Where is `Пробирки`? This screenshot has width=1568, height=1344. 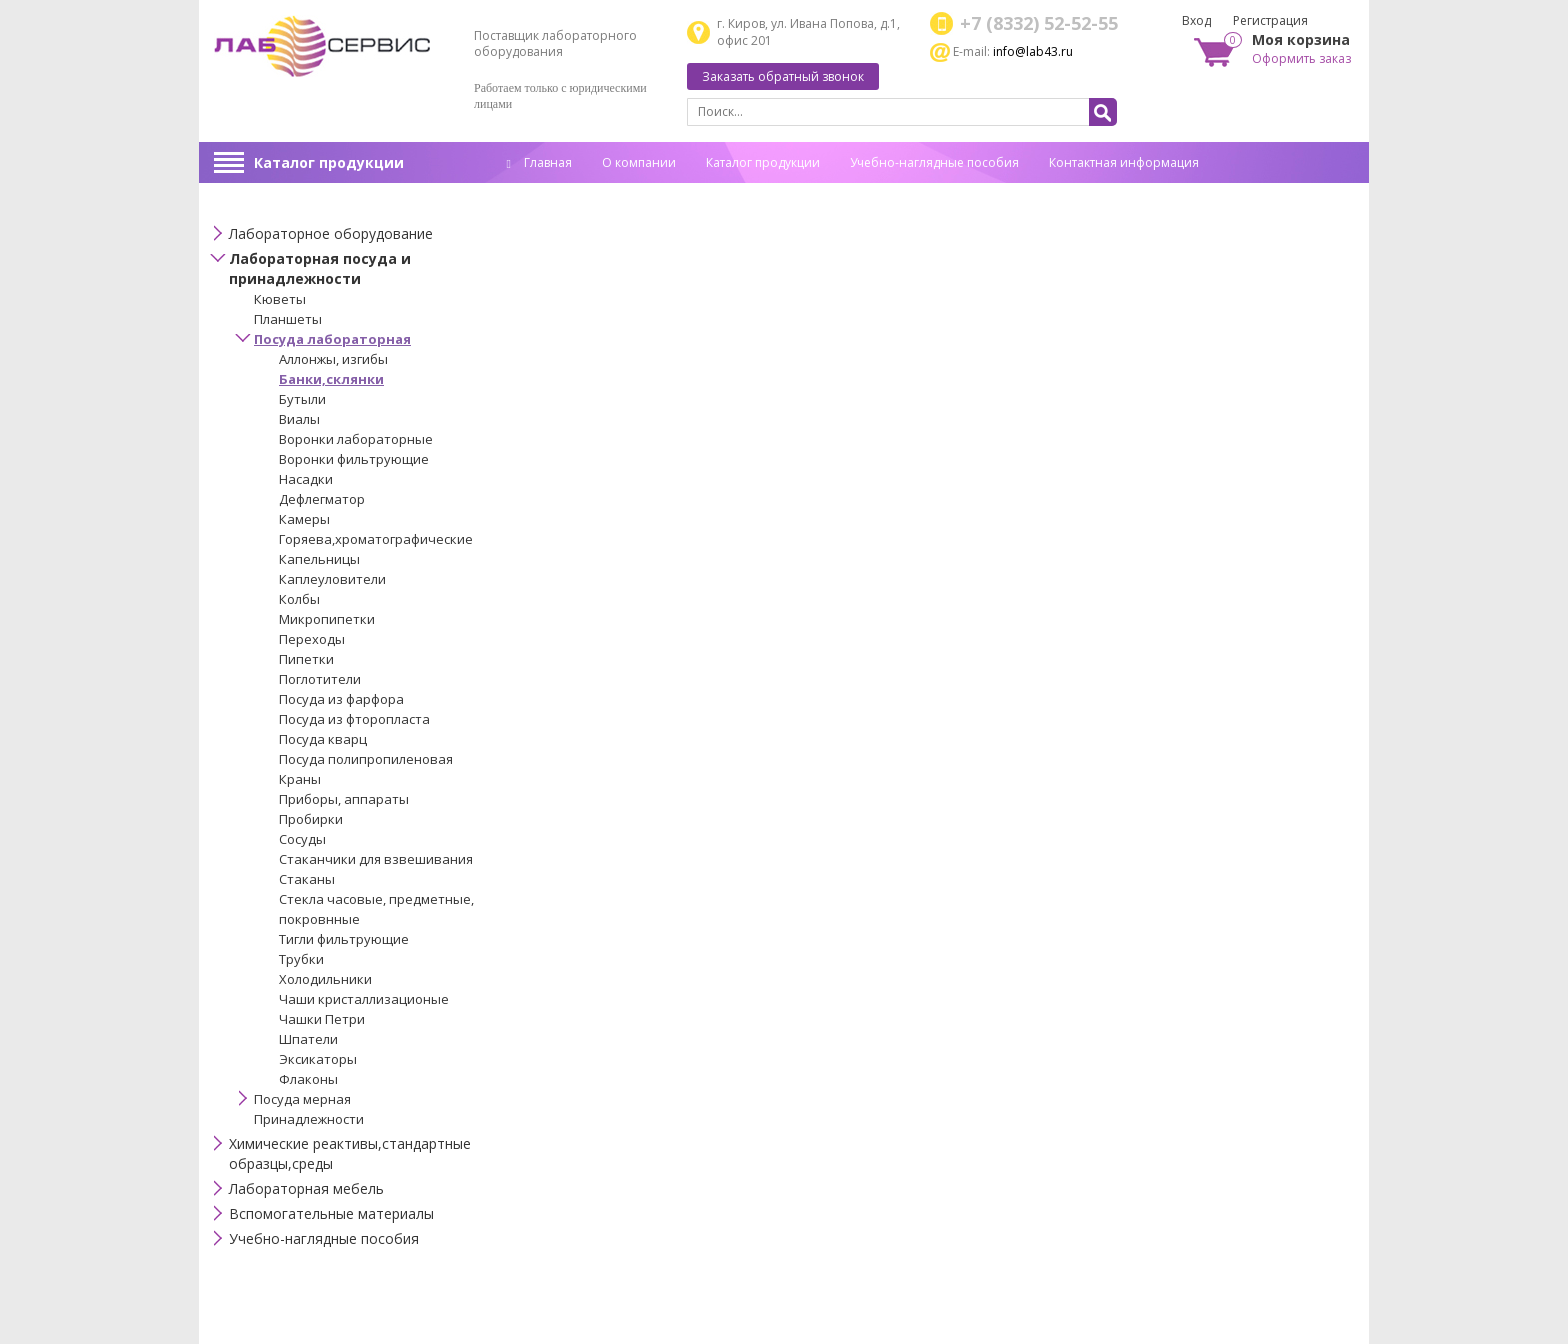
Пробирки is located at coordinates (311, 819).